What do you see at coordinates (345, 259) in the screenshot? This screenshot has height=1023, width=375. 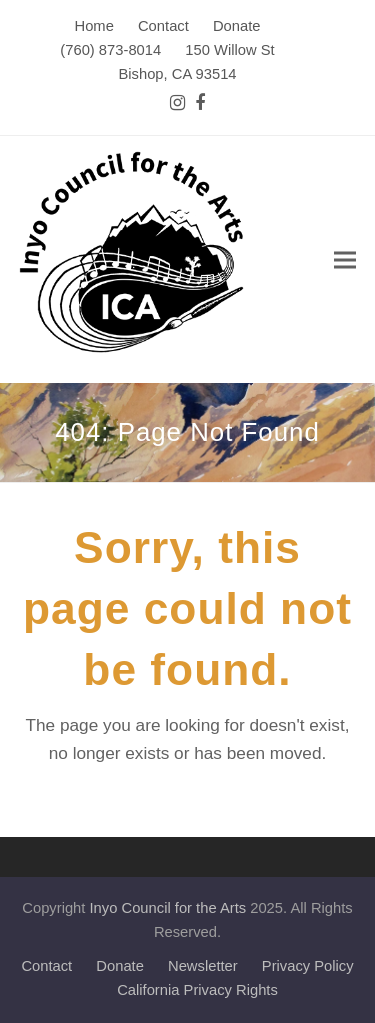 I see `[button]` at bounding box center [345, 259].